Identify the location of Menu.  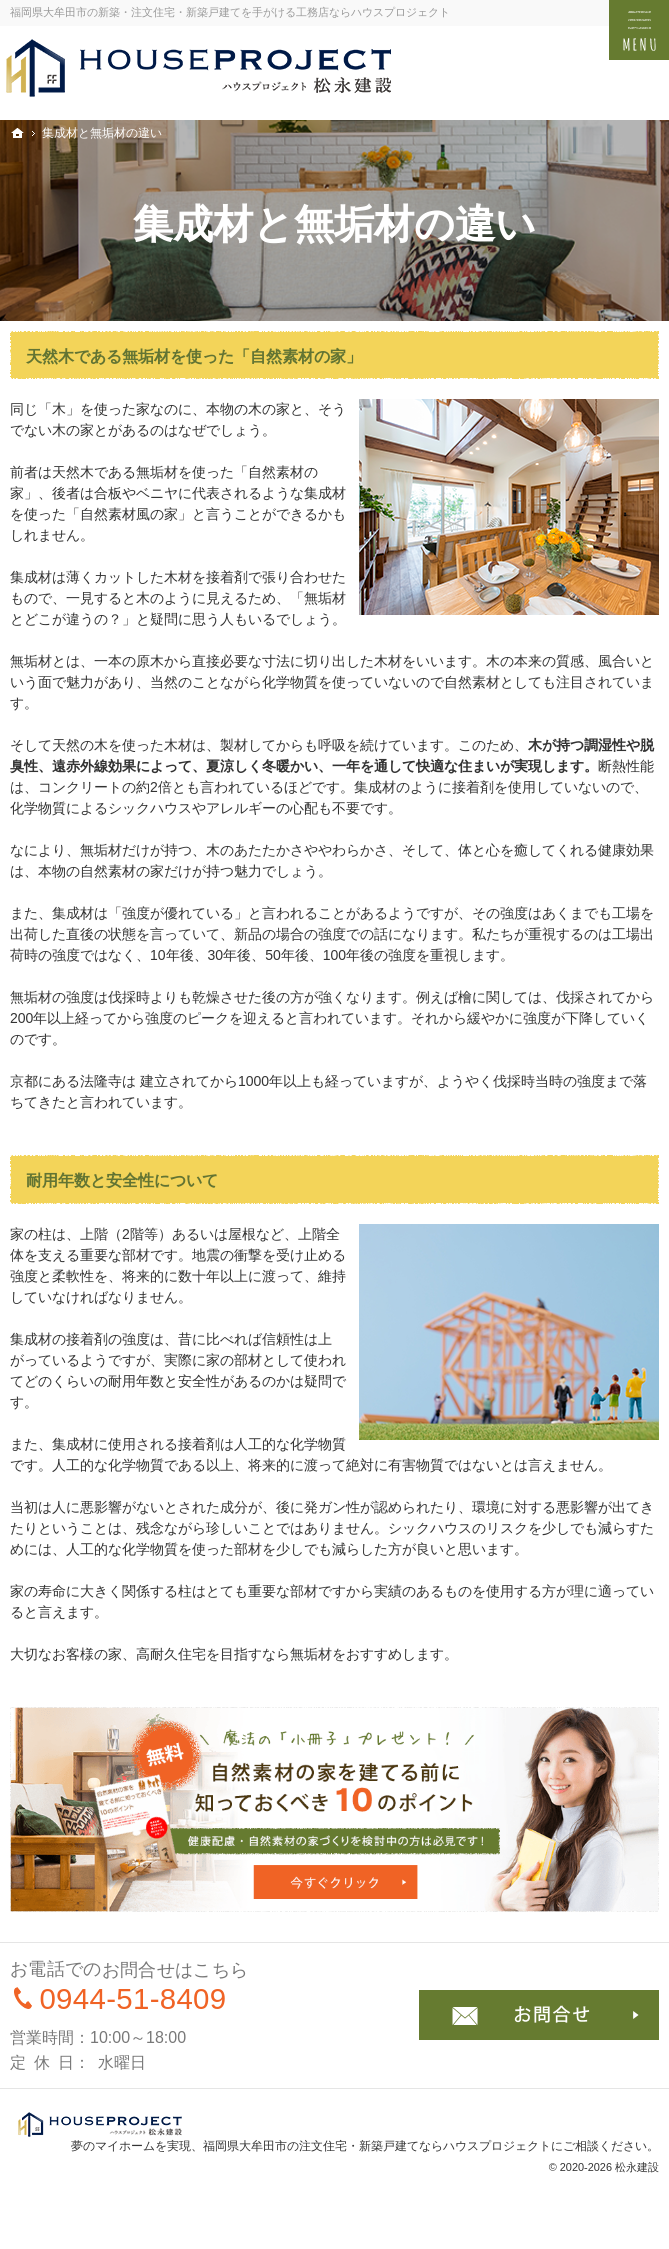
(639, 30).